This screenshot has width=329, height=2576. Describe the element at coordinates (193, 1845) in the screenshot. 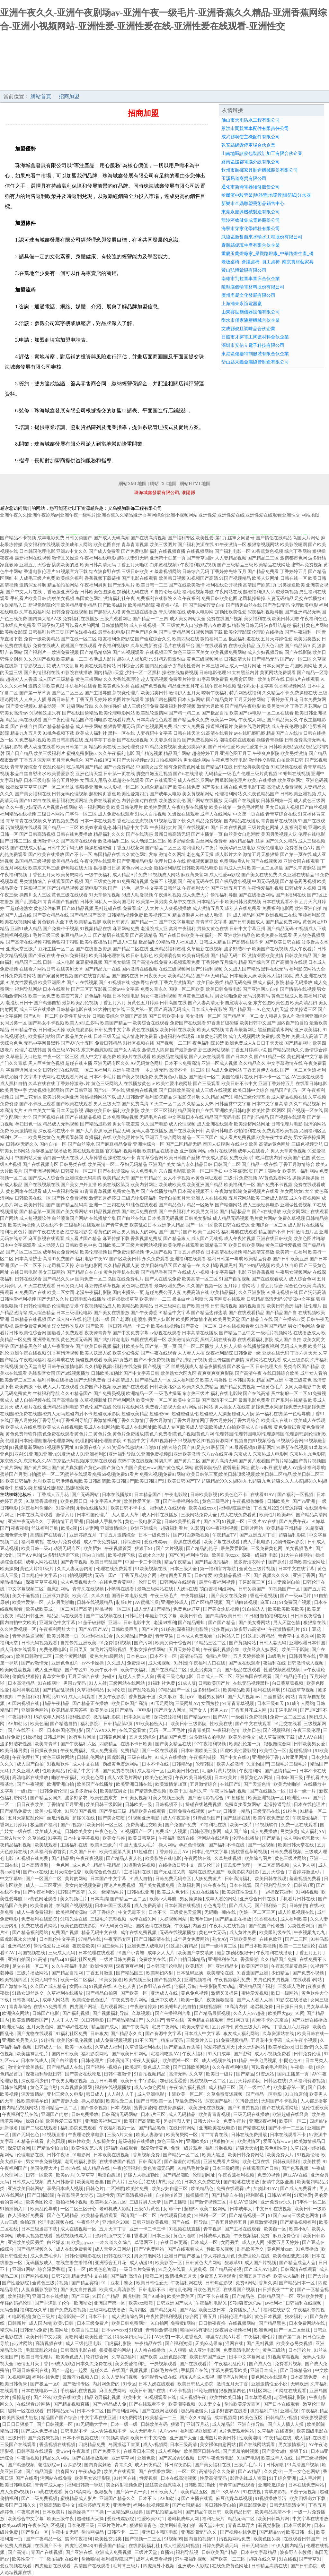

I see `孕妇色情视频` at that location.